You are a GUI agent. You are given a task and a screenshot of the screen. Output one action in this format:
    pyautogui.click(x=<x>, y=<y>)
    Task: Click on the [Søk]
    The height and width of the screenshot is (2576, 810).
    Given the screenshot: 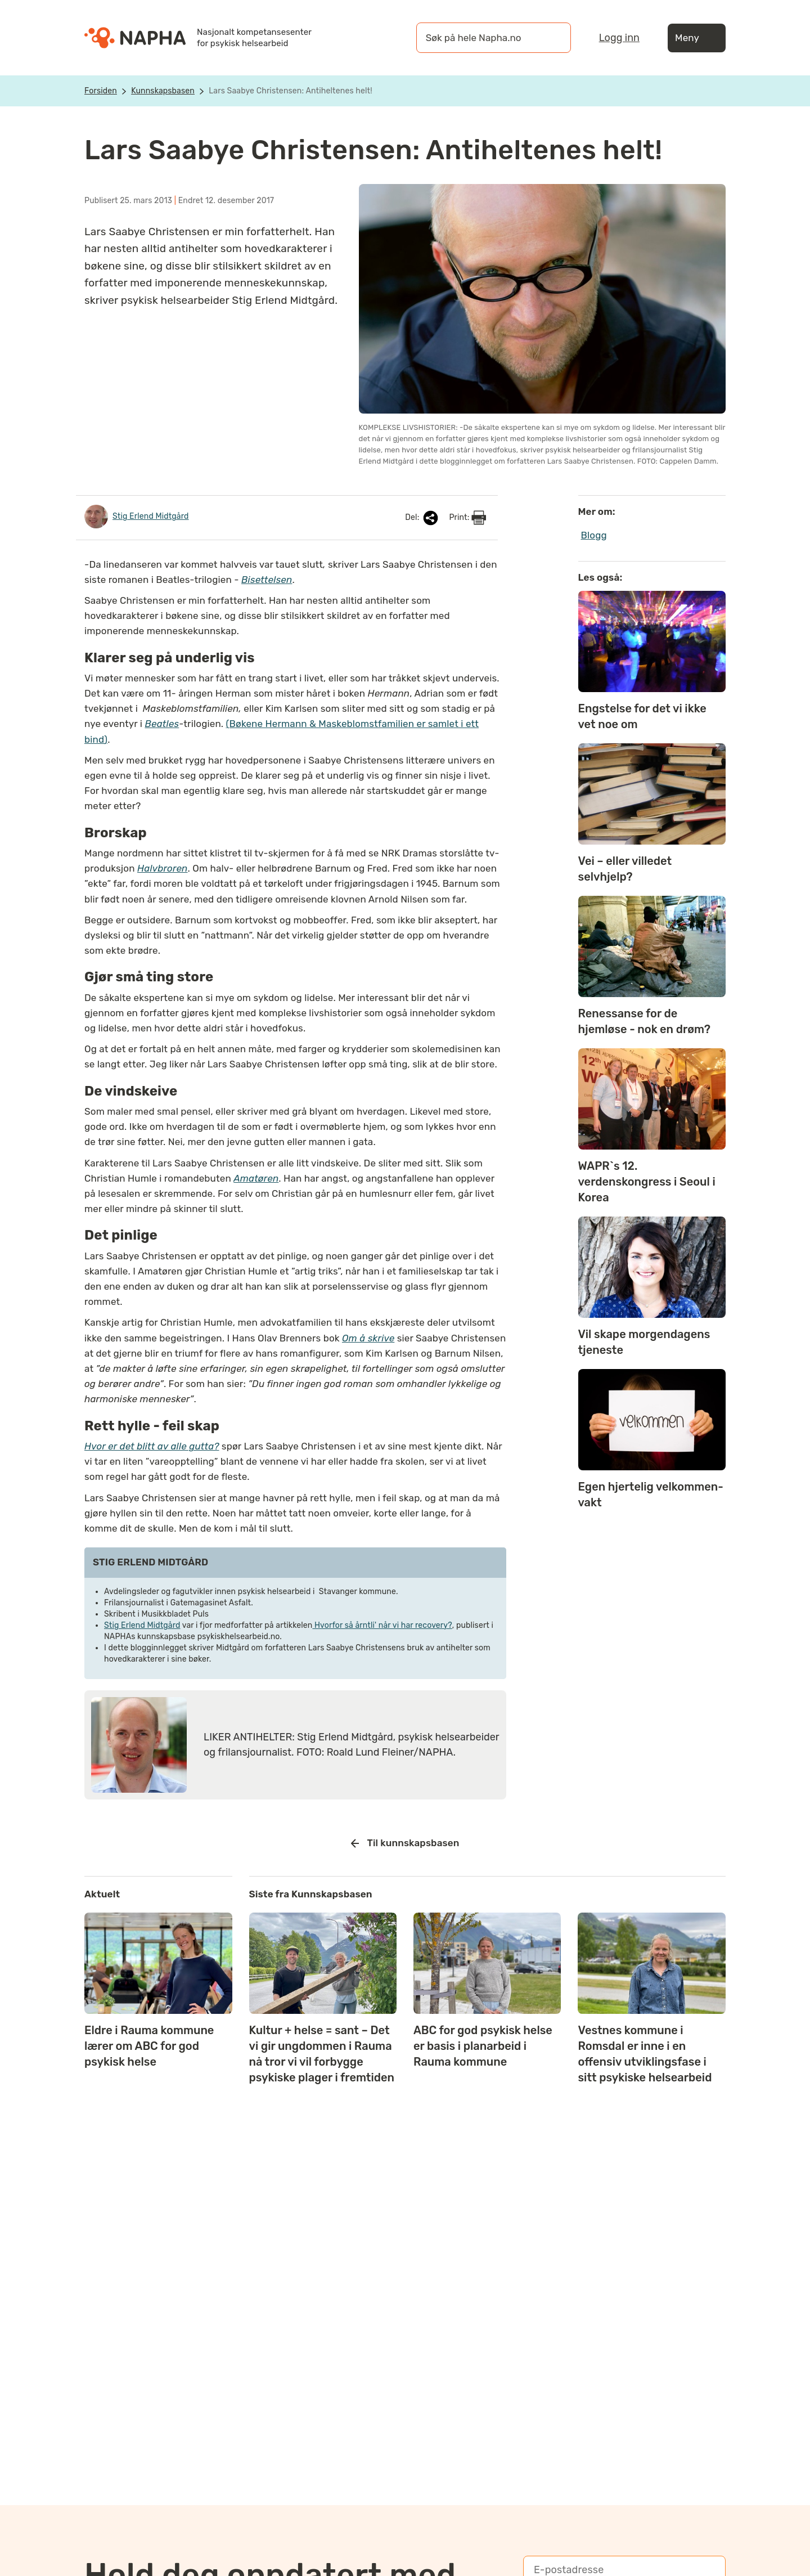 What is the action you would take?
    pyautogui.click(x=551, y=38)
    